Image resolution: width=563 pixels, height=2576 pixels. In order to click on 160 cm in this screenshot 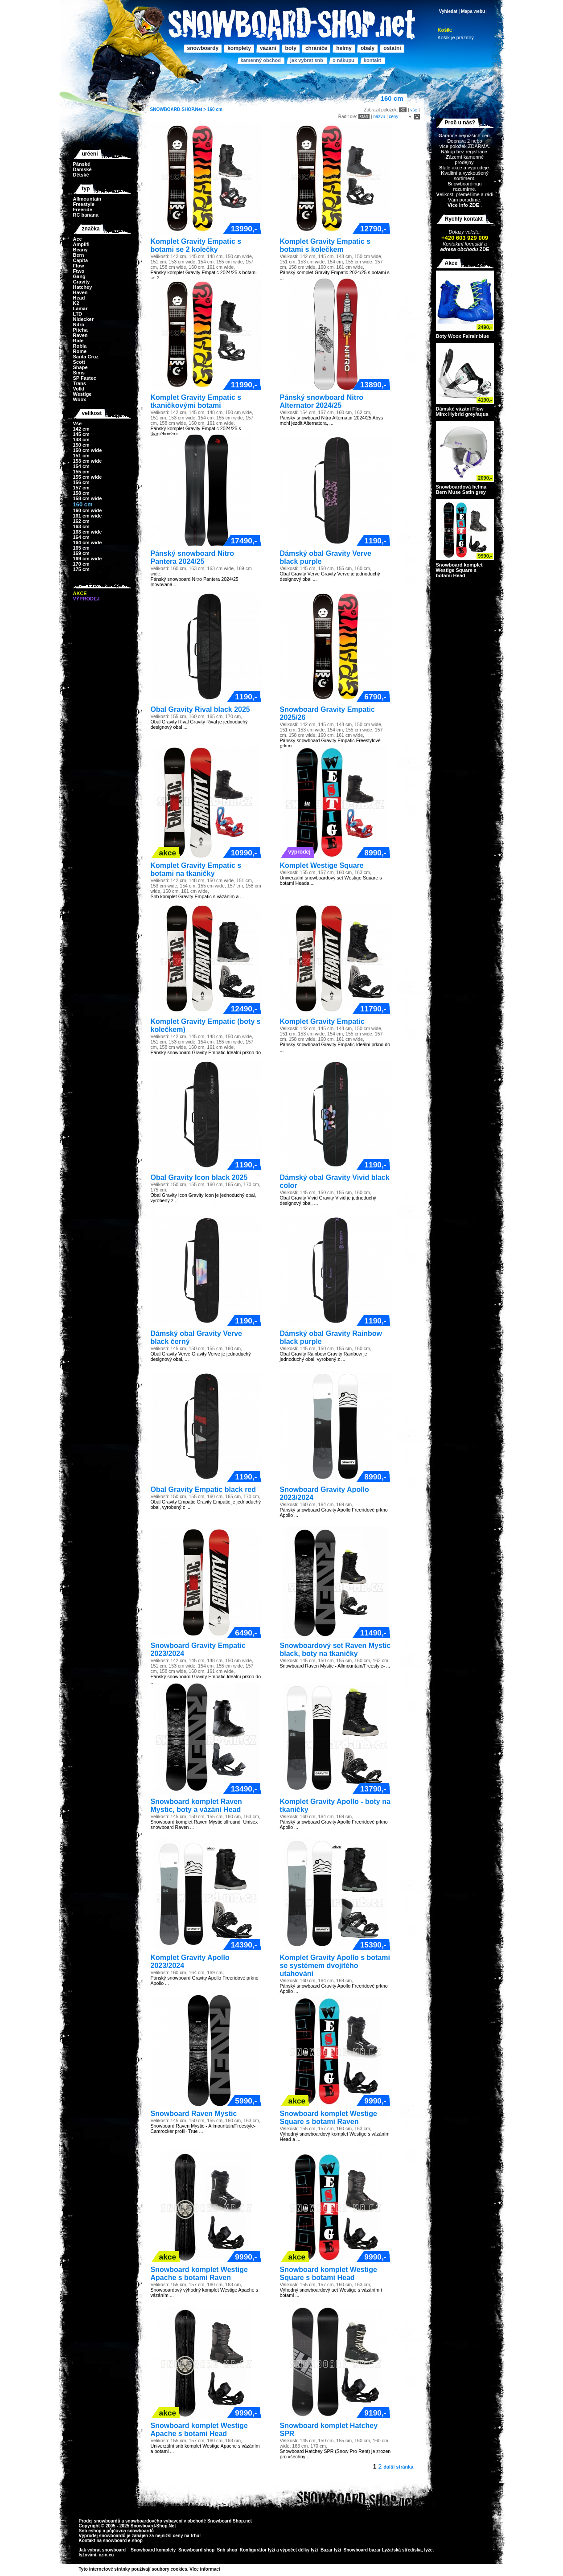, I will do `click(214, 109)`.